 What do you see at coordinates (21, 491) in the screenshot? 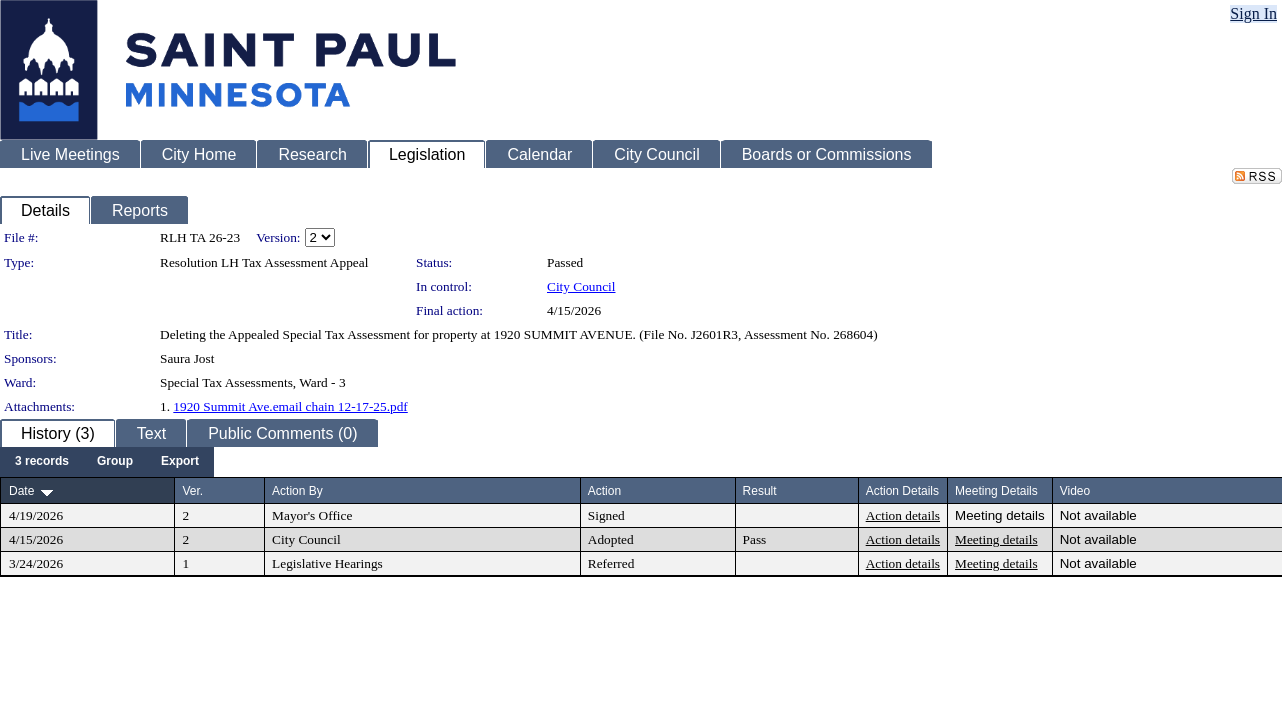
I see `Date` at bounding box center [21, 491].